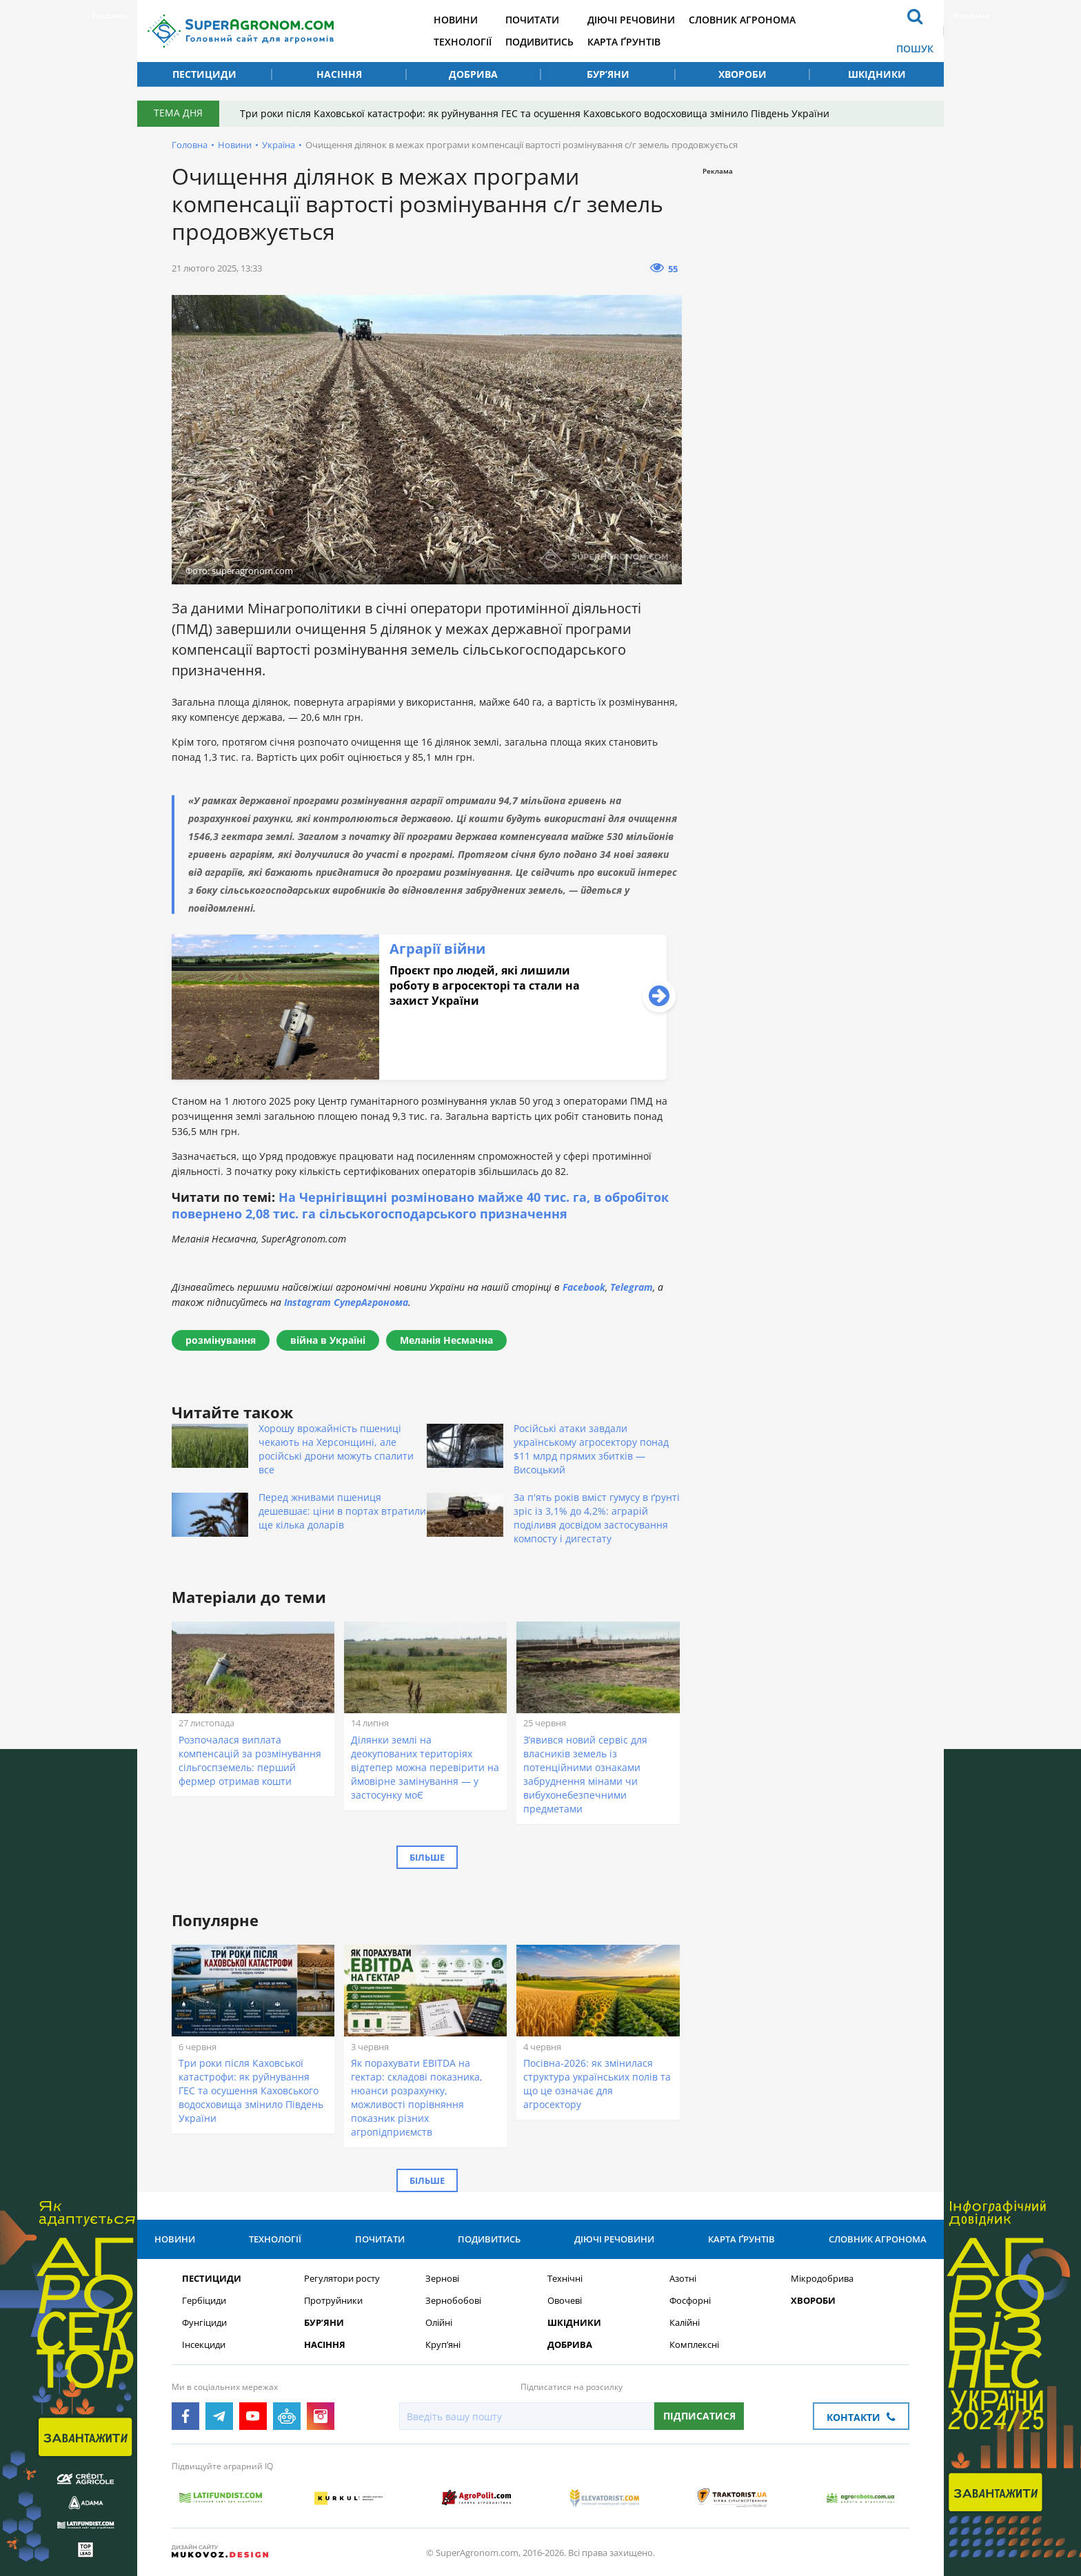 Image resolution: width=1081 pixels, height=2576 pixels. What do you see at coordinates (204, 2323) in the screenshot?
I see `Фунгіциди` at bounding box center [204, 2323].